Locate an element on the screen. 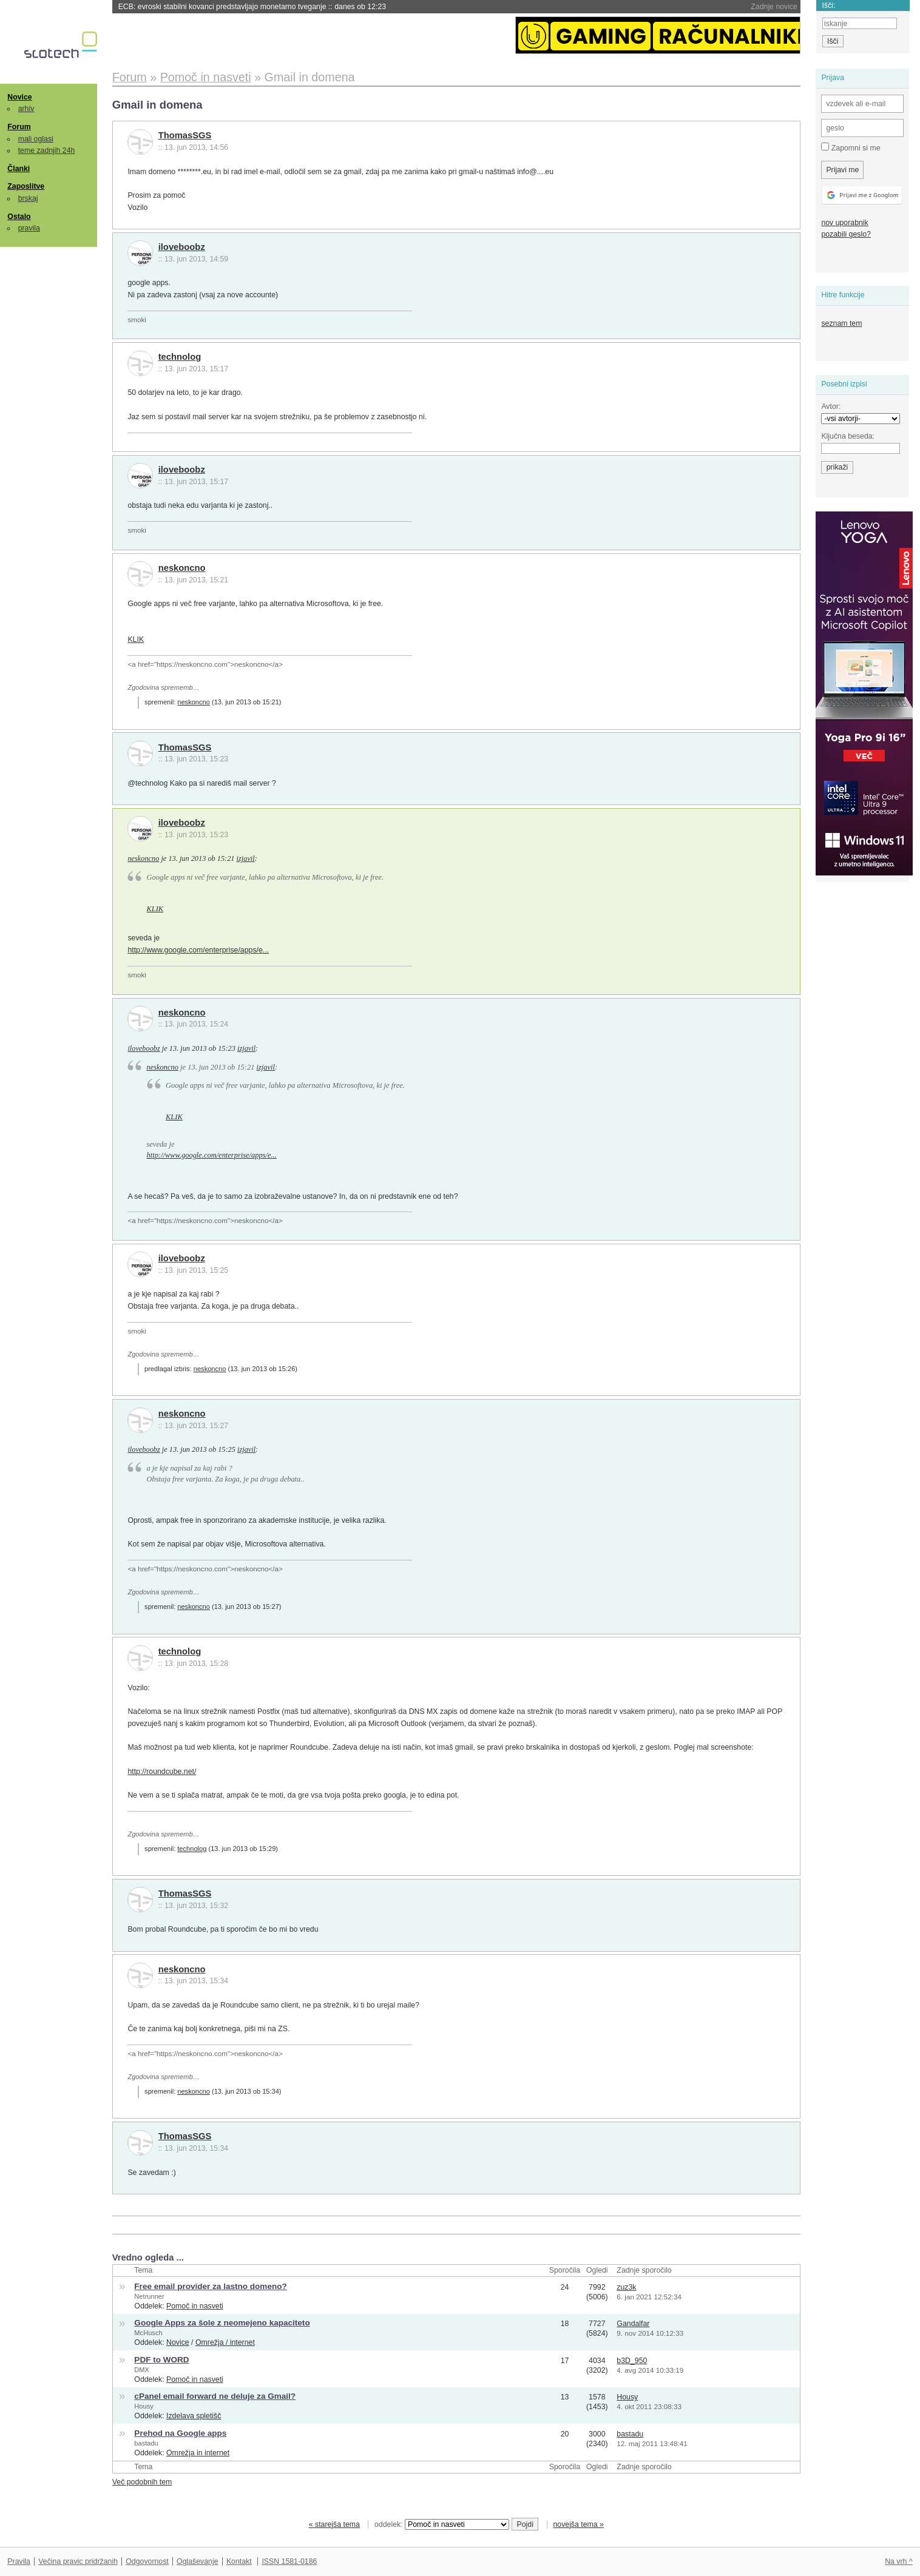 This screenshot has width=920, height=2576. Forum is located at coordinates (18, 127).